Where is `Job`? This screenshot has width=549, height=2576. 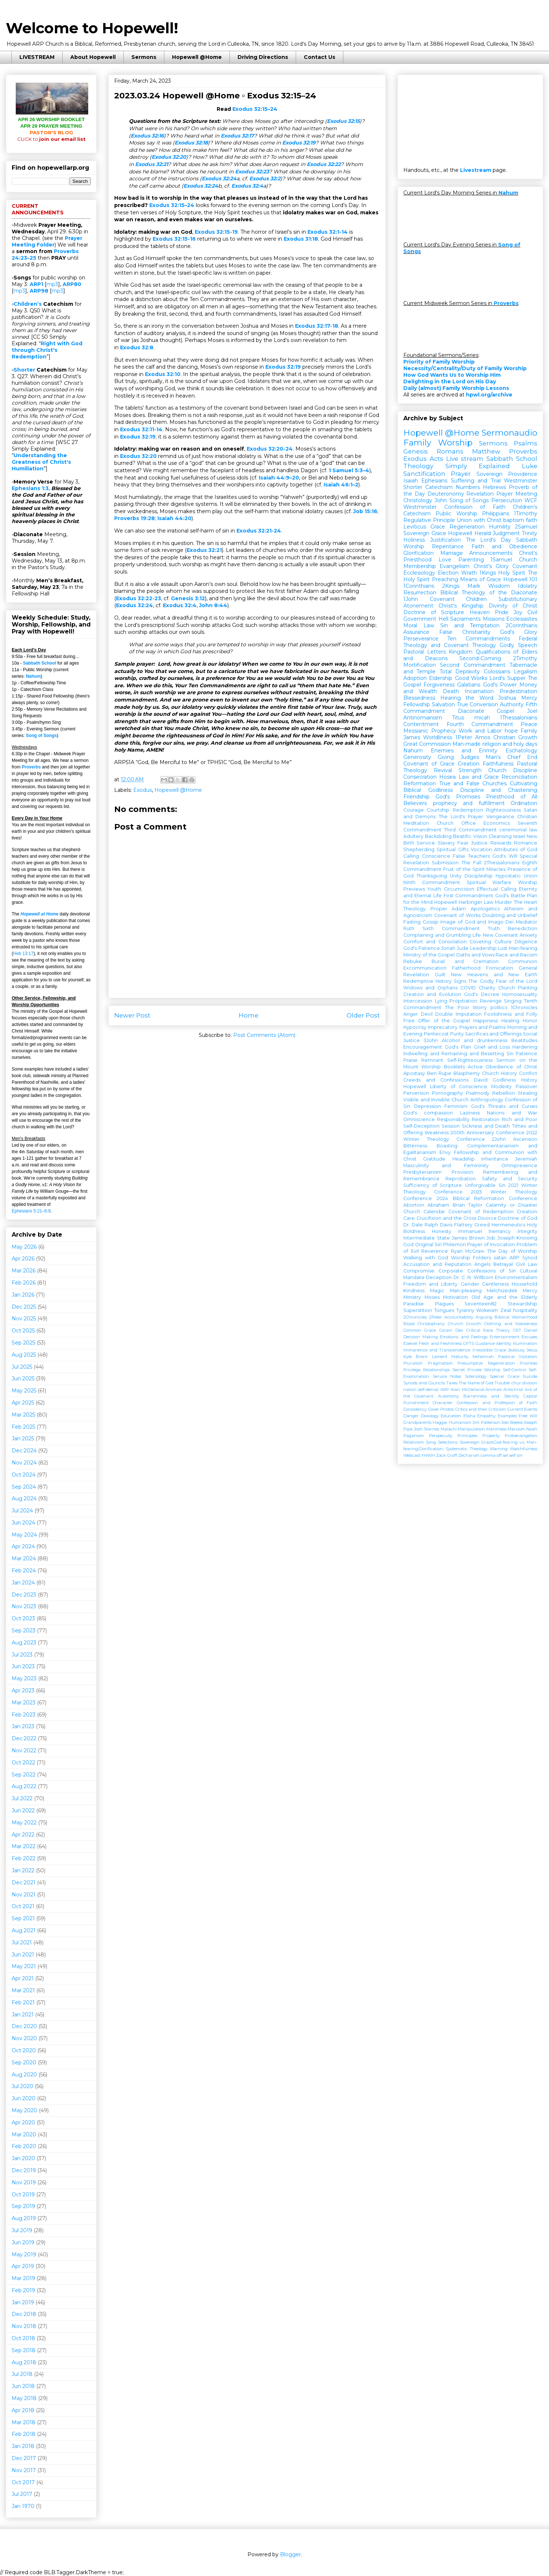
Job is located at coordinates (490, 1238).